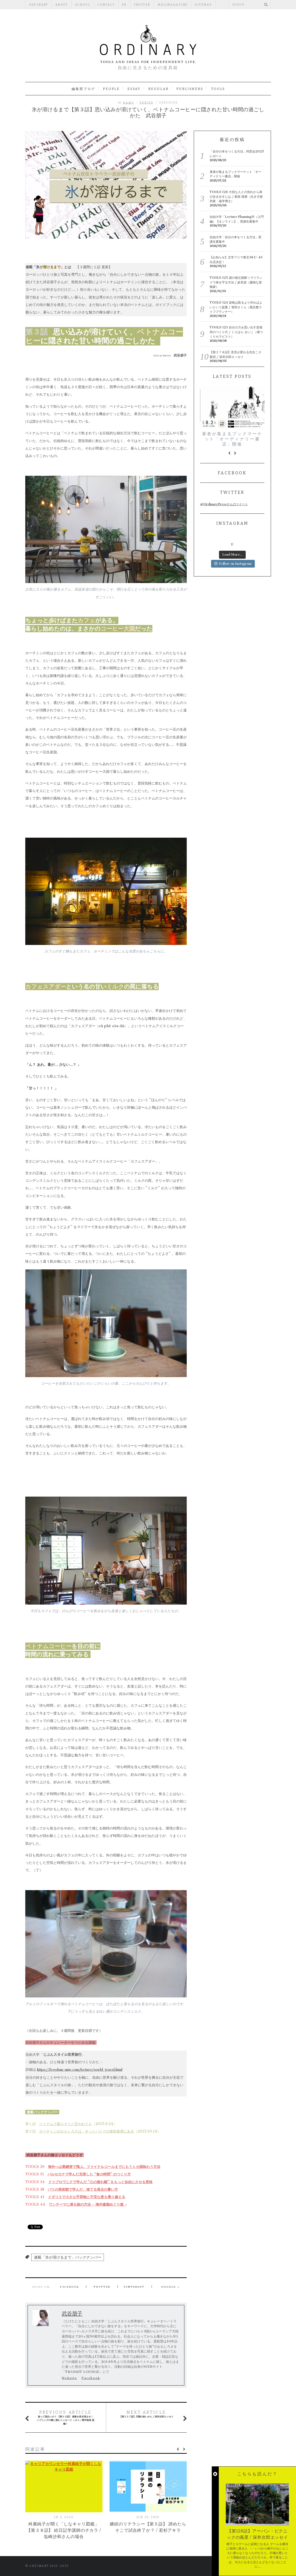  I want to click on Load More..., so click(232, 549).